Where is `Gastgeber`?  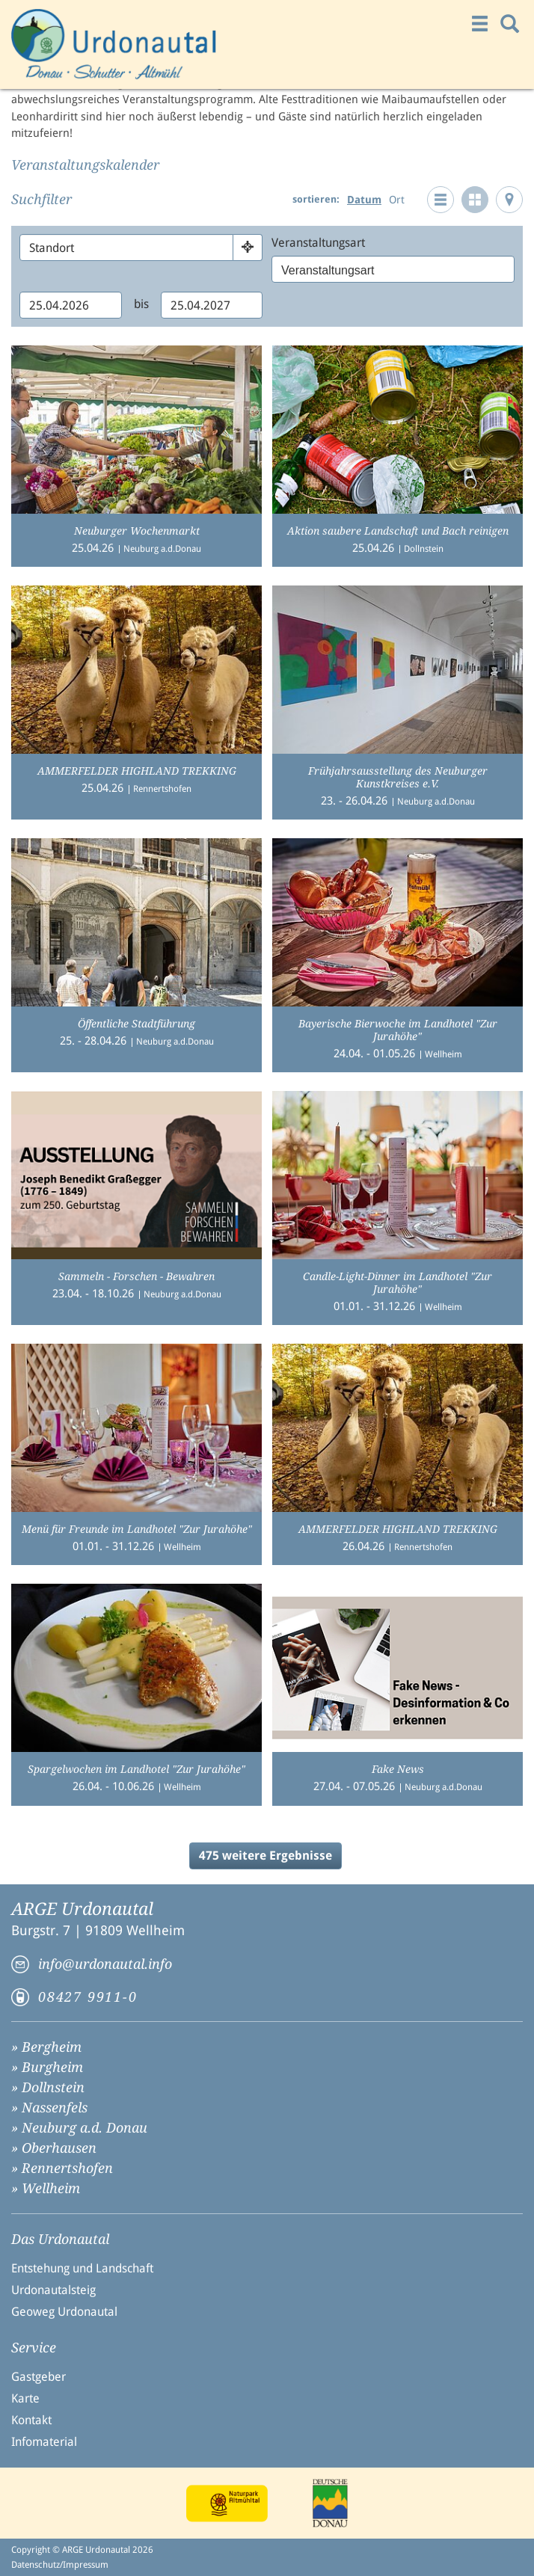
Gastgeber is located at coordinates (38, 2377).